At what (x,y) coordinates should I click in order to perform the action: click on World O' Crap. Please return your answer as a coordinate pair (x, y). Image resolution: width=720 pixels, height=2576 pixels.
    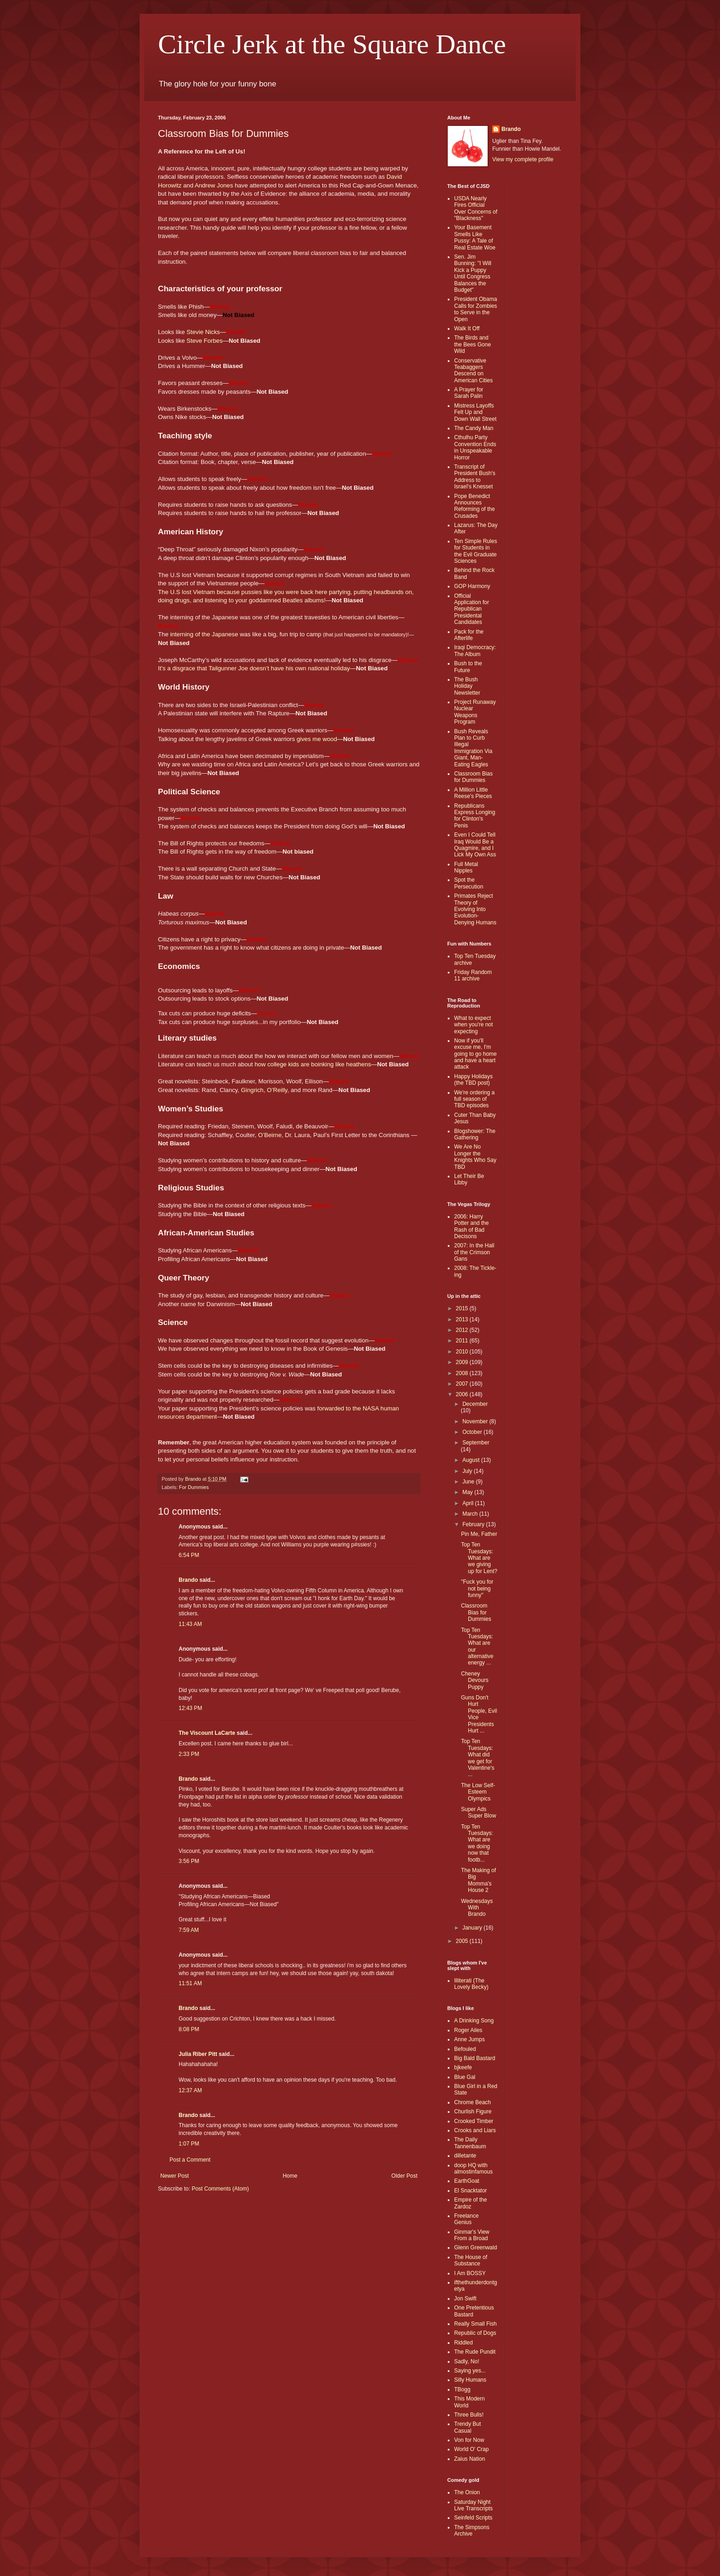
    Looking at the image, I should click on (471, 2449).